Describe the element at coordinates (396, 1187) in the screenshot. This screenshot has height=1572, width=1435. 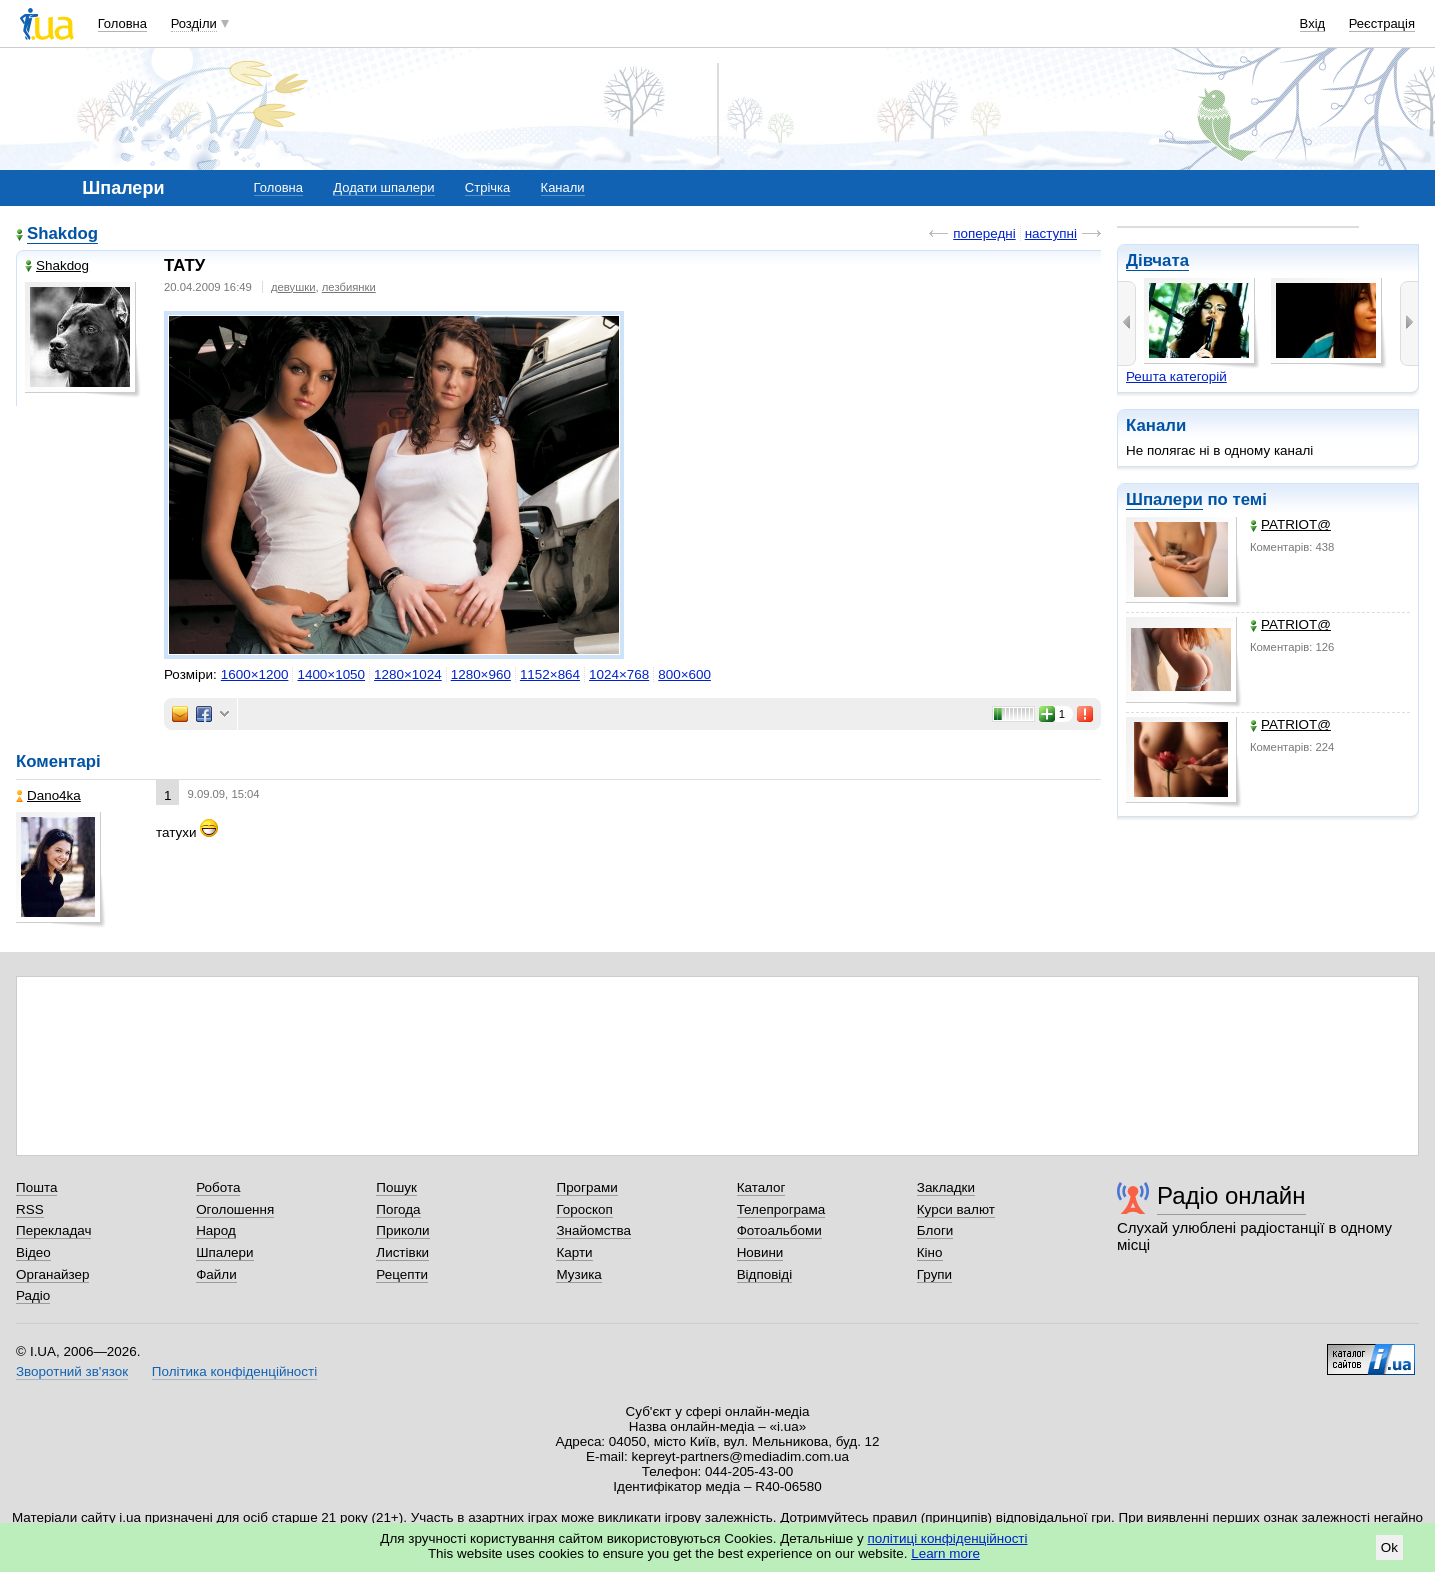
I see `Пошук` at that location.